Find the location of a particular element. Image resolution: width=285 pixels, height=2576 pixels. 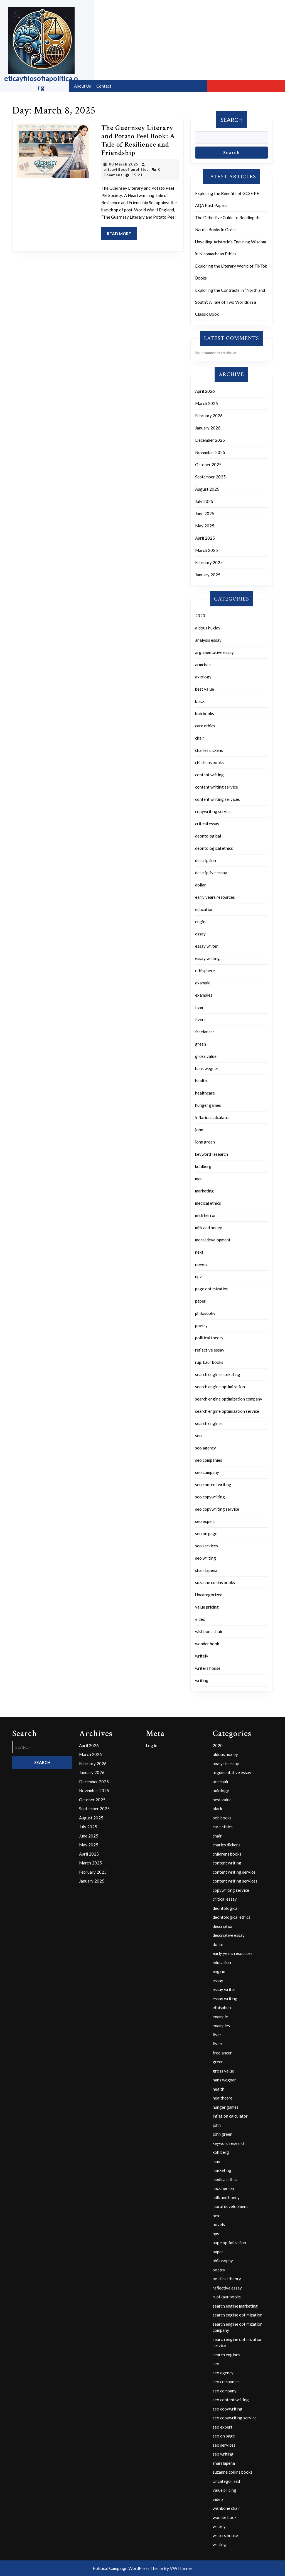

February 2026 is located at coordinates (209, 415).